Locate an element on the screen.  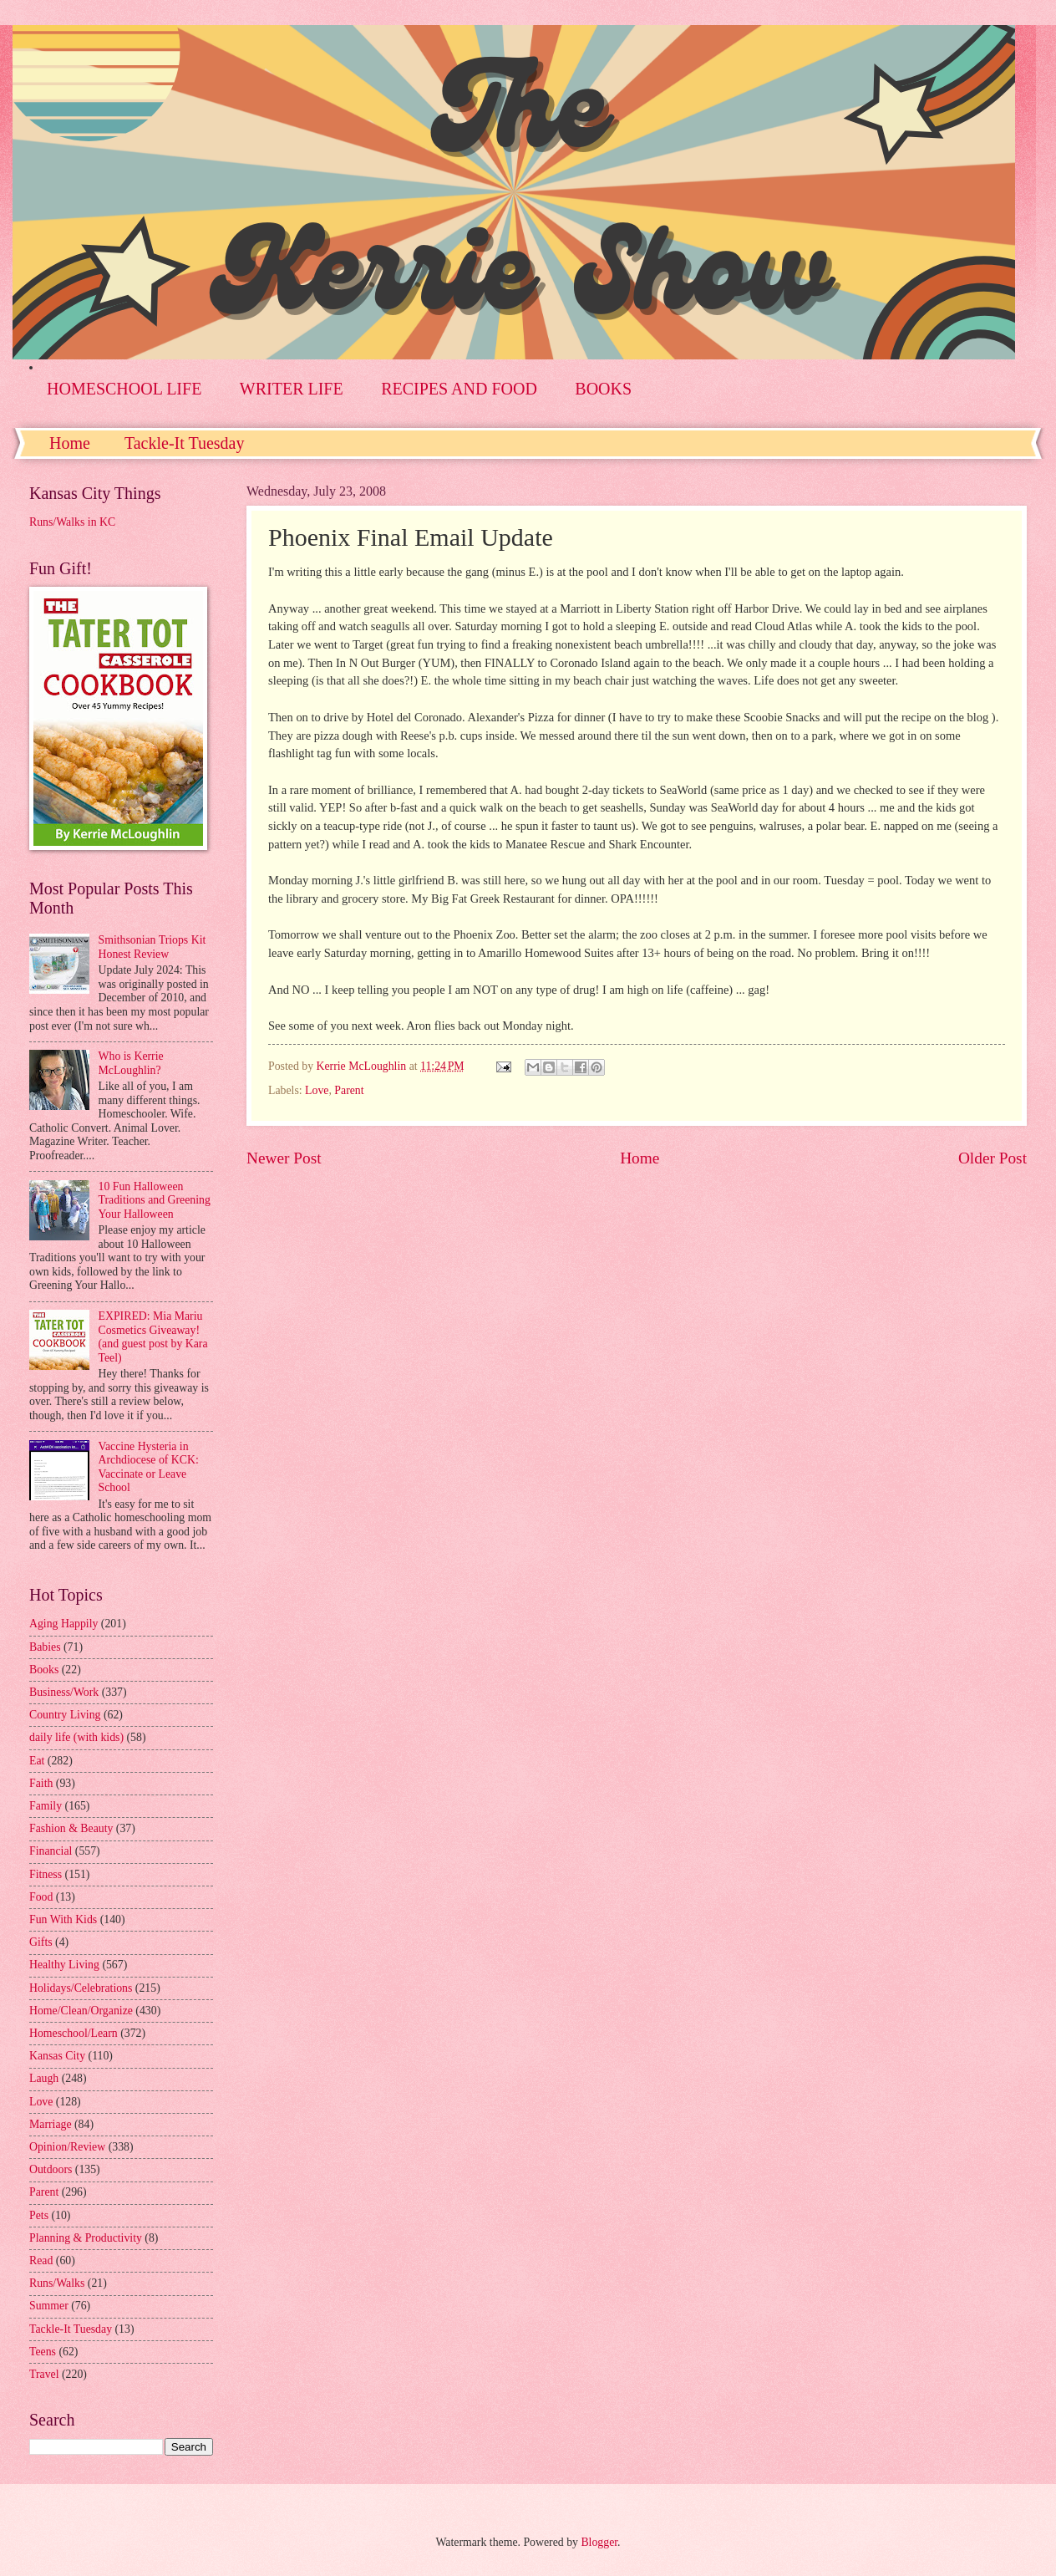
Pets is located at coordinates (38, 2215).